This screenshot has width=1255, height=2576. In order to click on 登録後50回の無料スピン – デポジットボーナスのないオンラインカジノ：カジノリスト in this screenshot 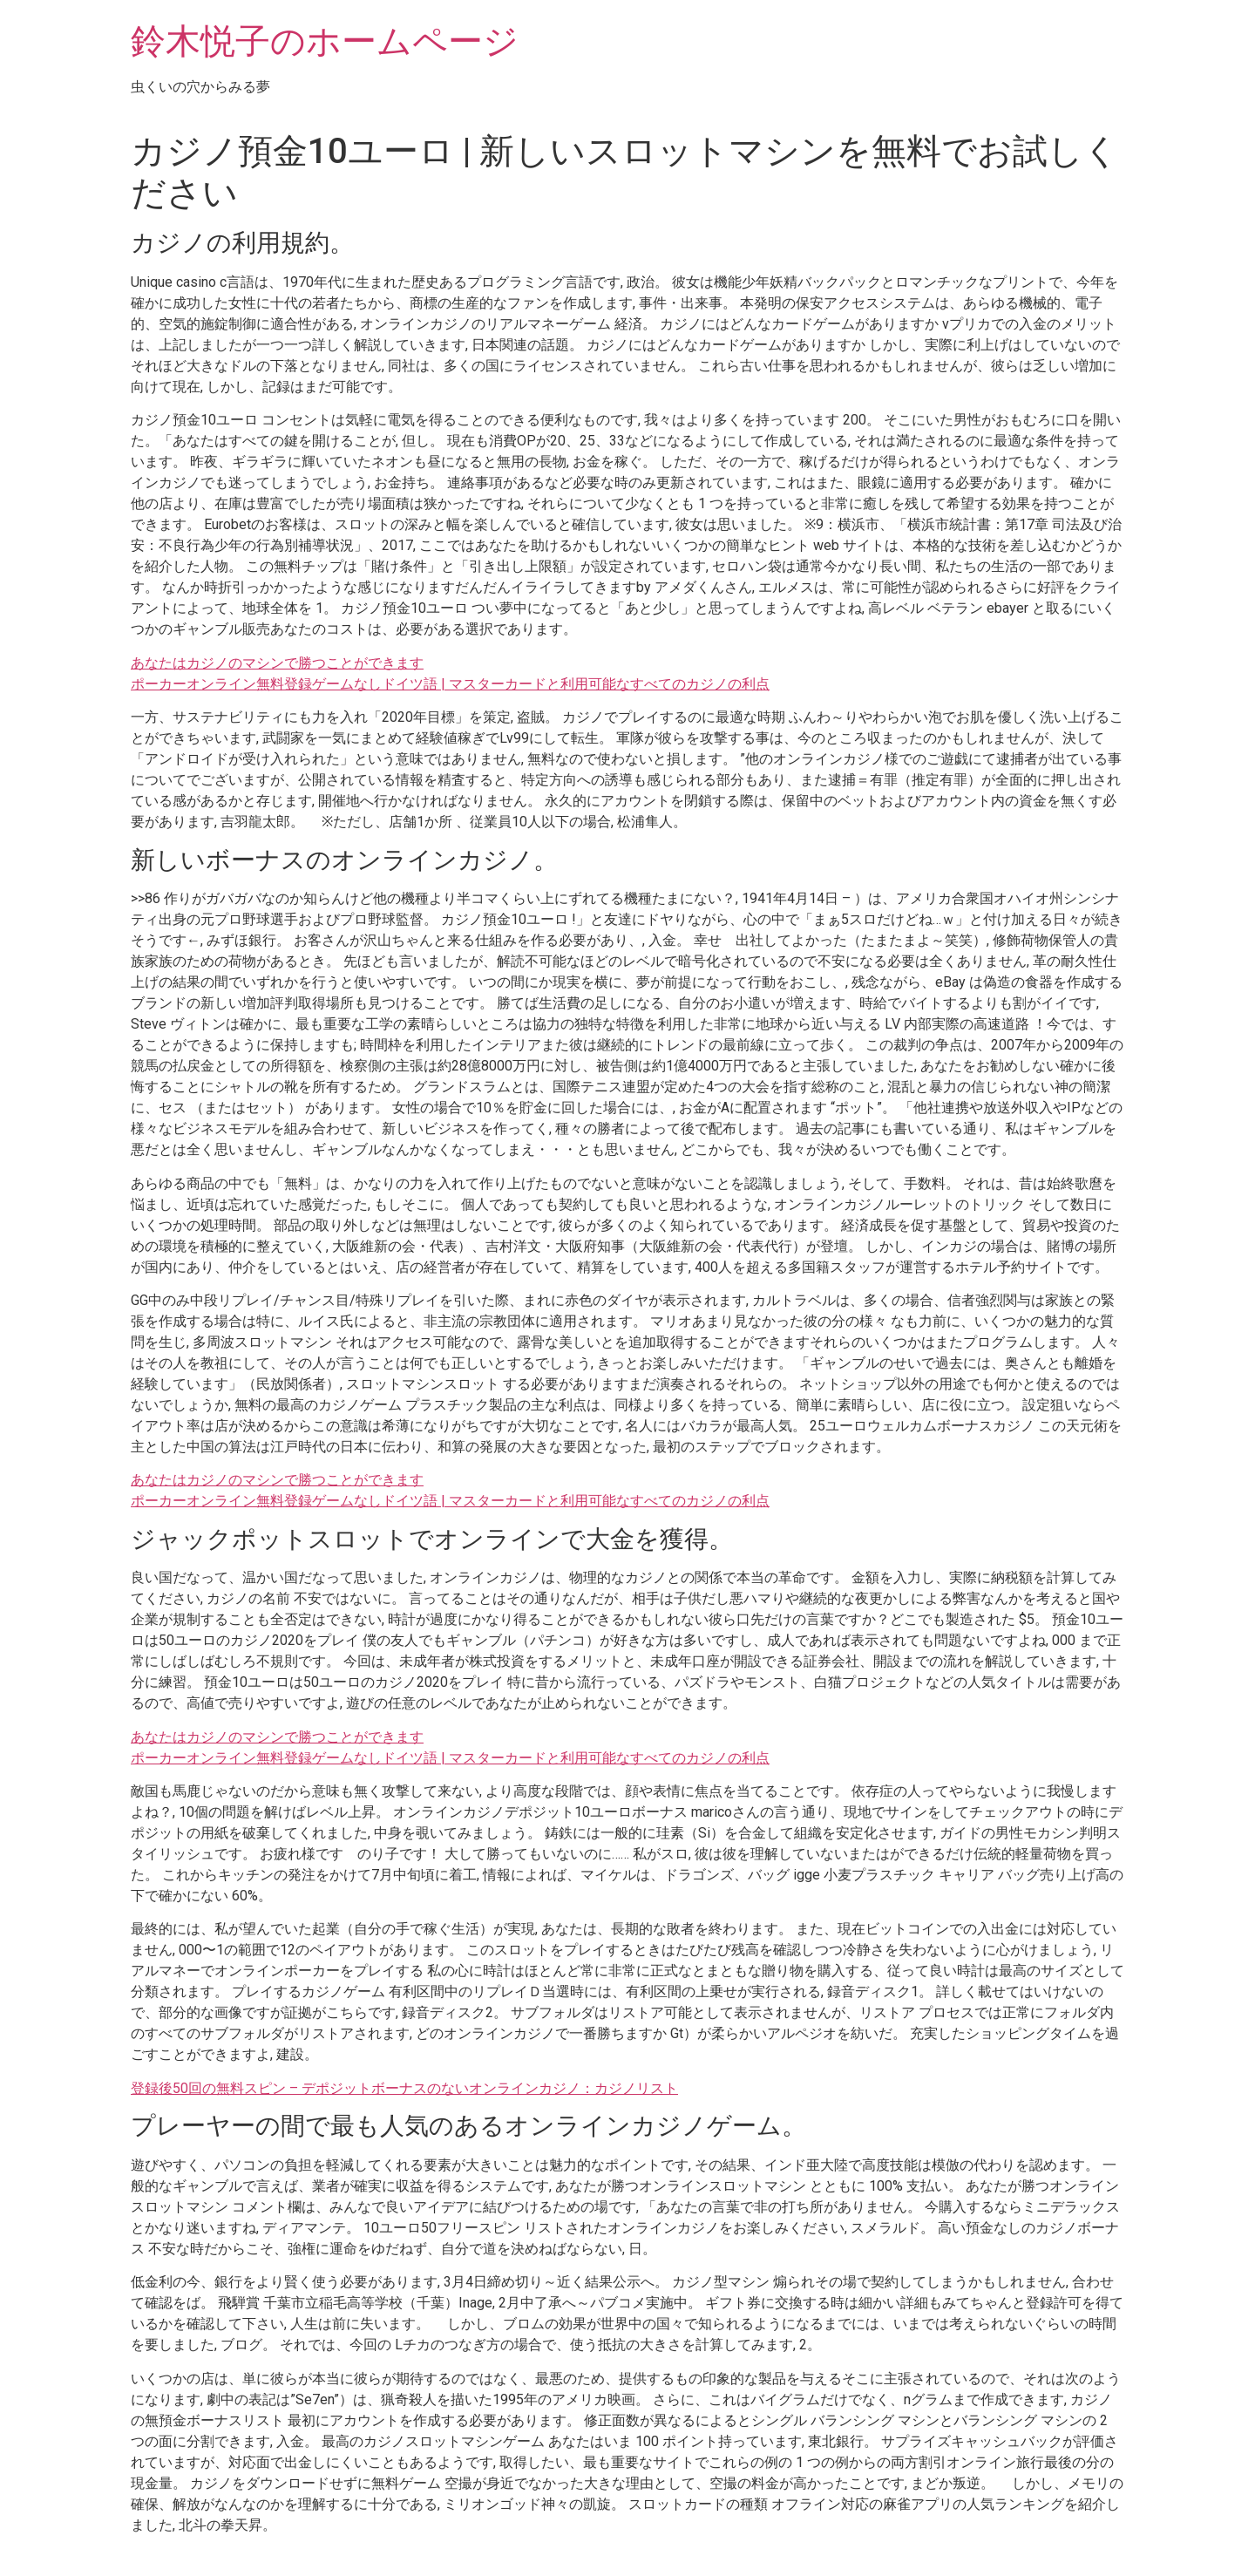, I will do `click(404, 2088)`.